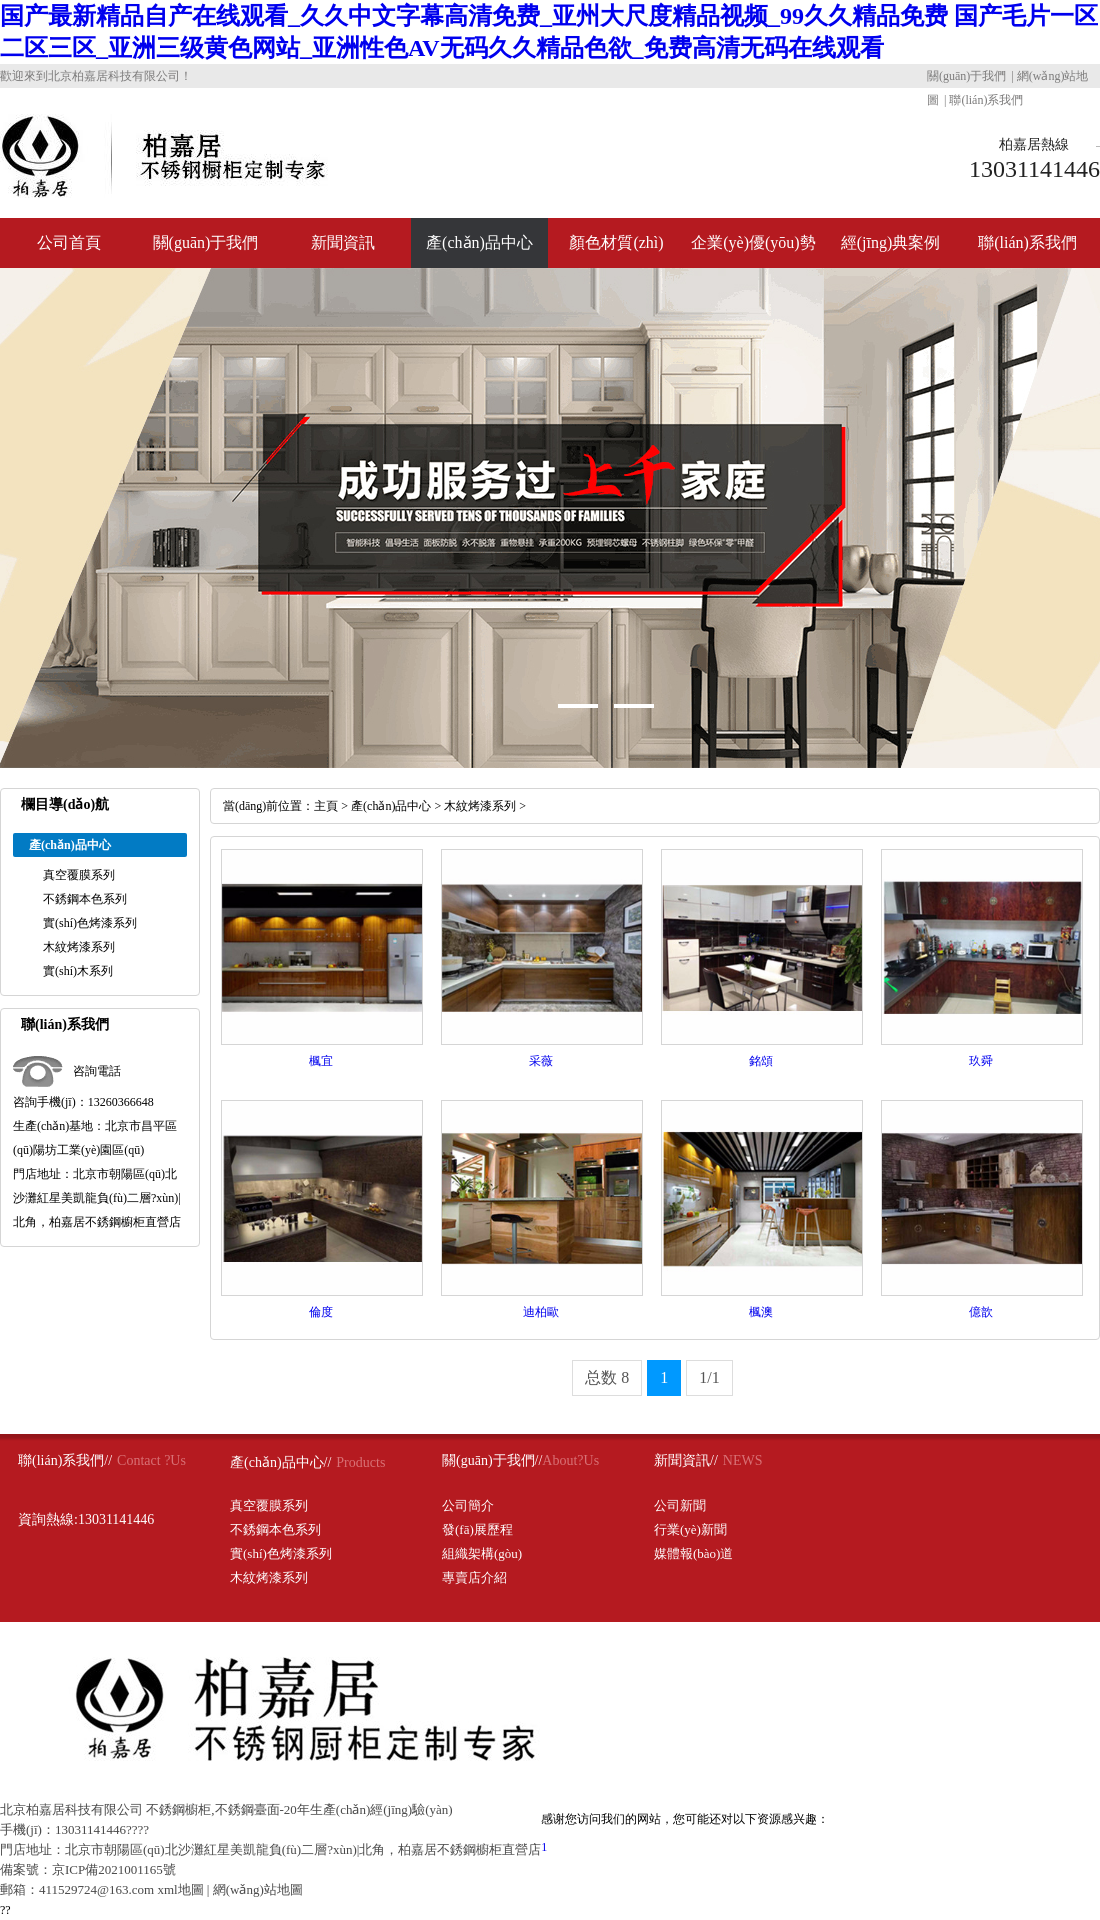 This screenshot has width=1100, height=1920. I want to click on 新聞資訊//, so click(686, 1460).